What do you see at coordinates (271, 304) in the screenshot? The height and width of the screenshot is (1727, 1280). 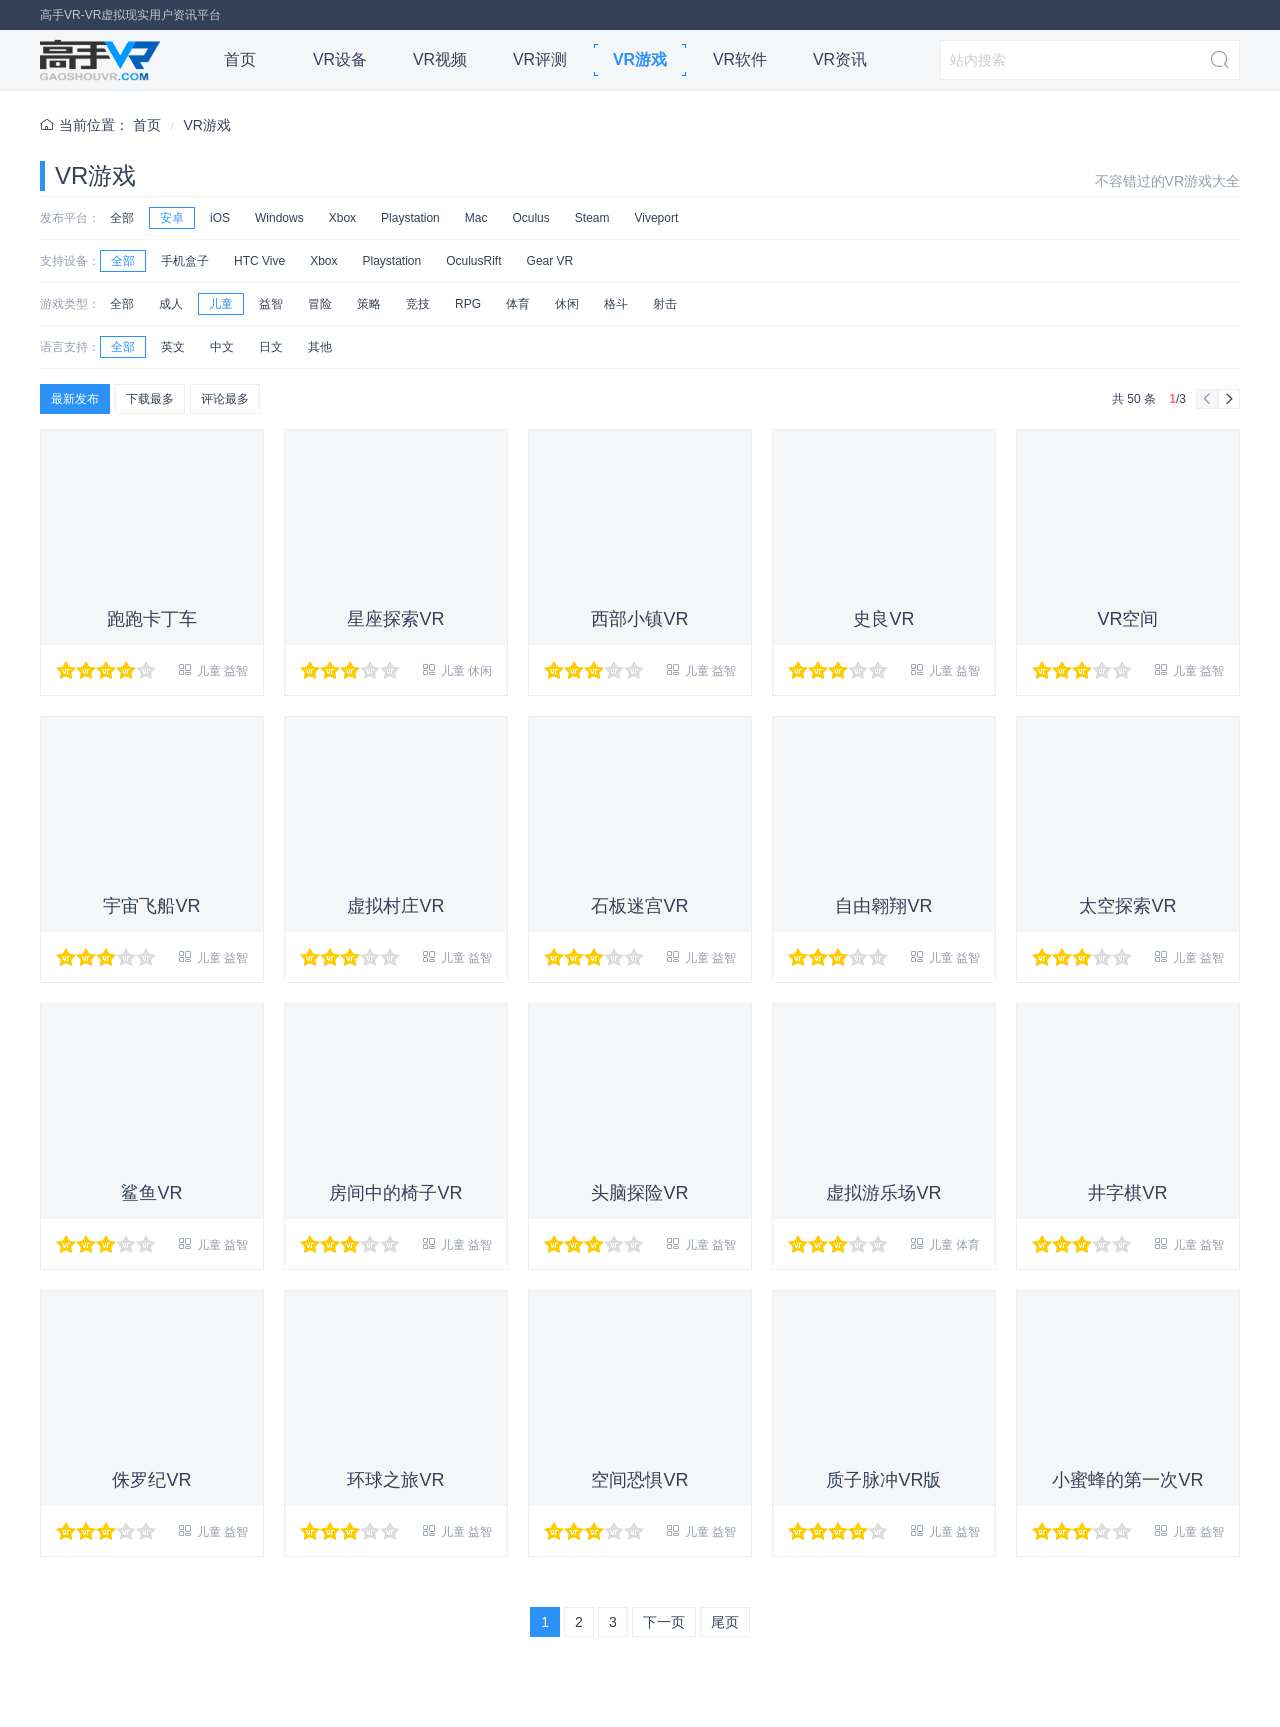 I see `益智` at bounding box center [271, 304].